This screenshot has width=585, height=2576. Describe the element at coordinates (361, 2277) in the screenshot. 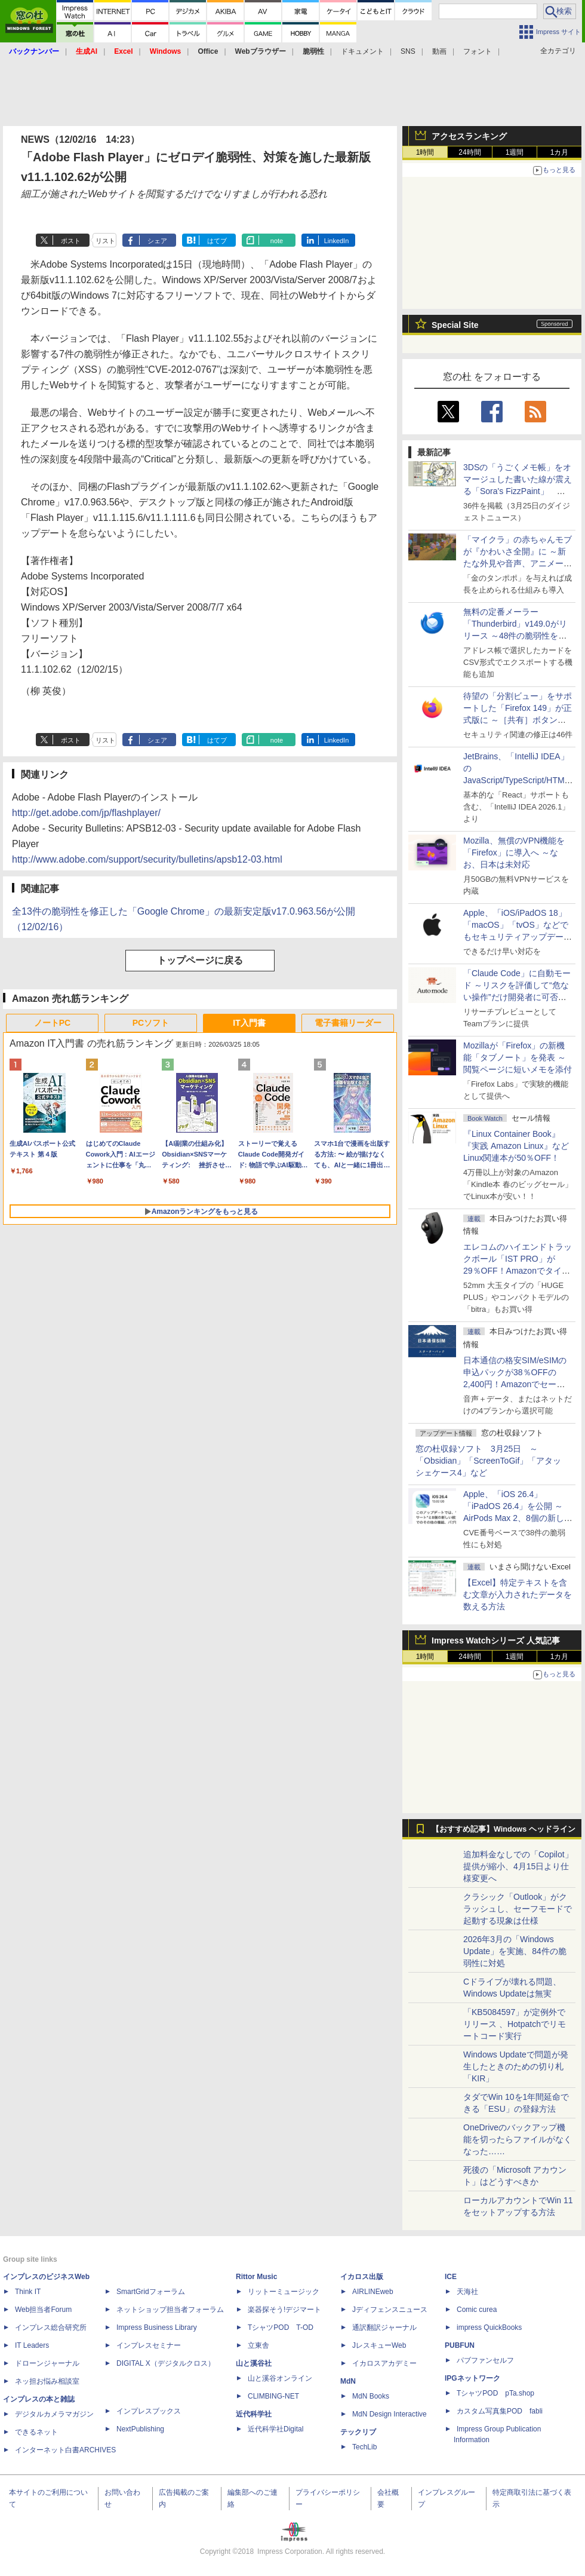

I see `イカロス出版` at that location.